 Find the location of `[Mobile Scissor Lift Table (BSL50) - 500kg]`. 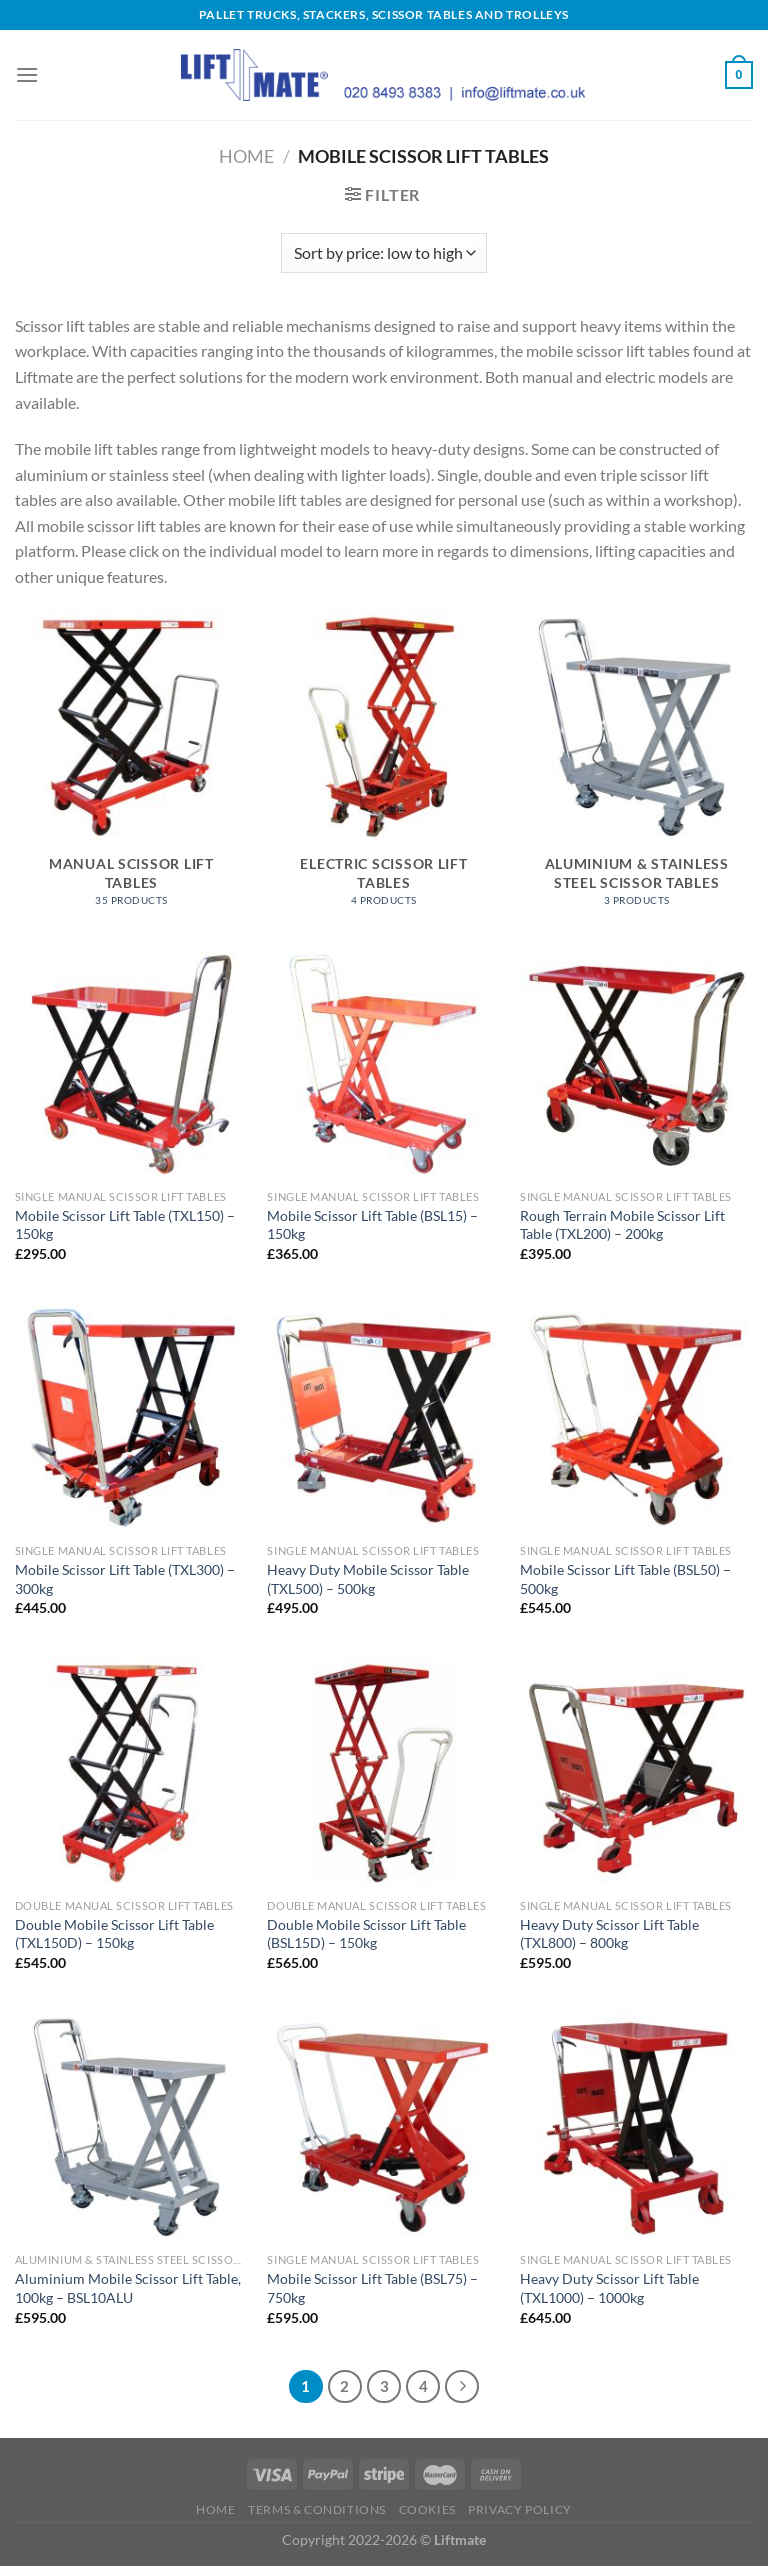

[Mobile Scissor Lift Table (BSL50) - 500kg] is located at coordinates (636, 1417).